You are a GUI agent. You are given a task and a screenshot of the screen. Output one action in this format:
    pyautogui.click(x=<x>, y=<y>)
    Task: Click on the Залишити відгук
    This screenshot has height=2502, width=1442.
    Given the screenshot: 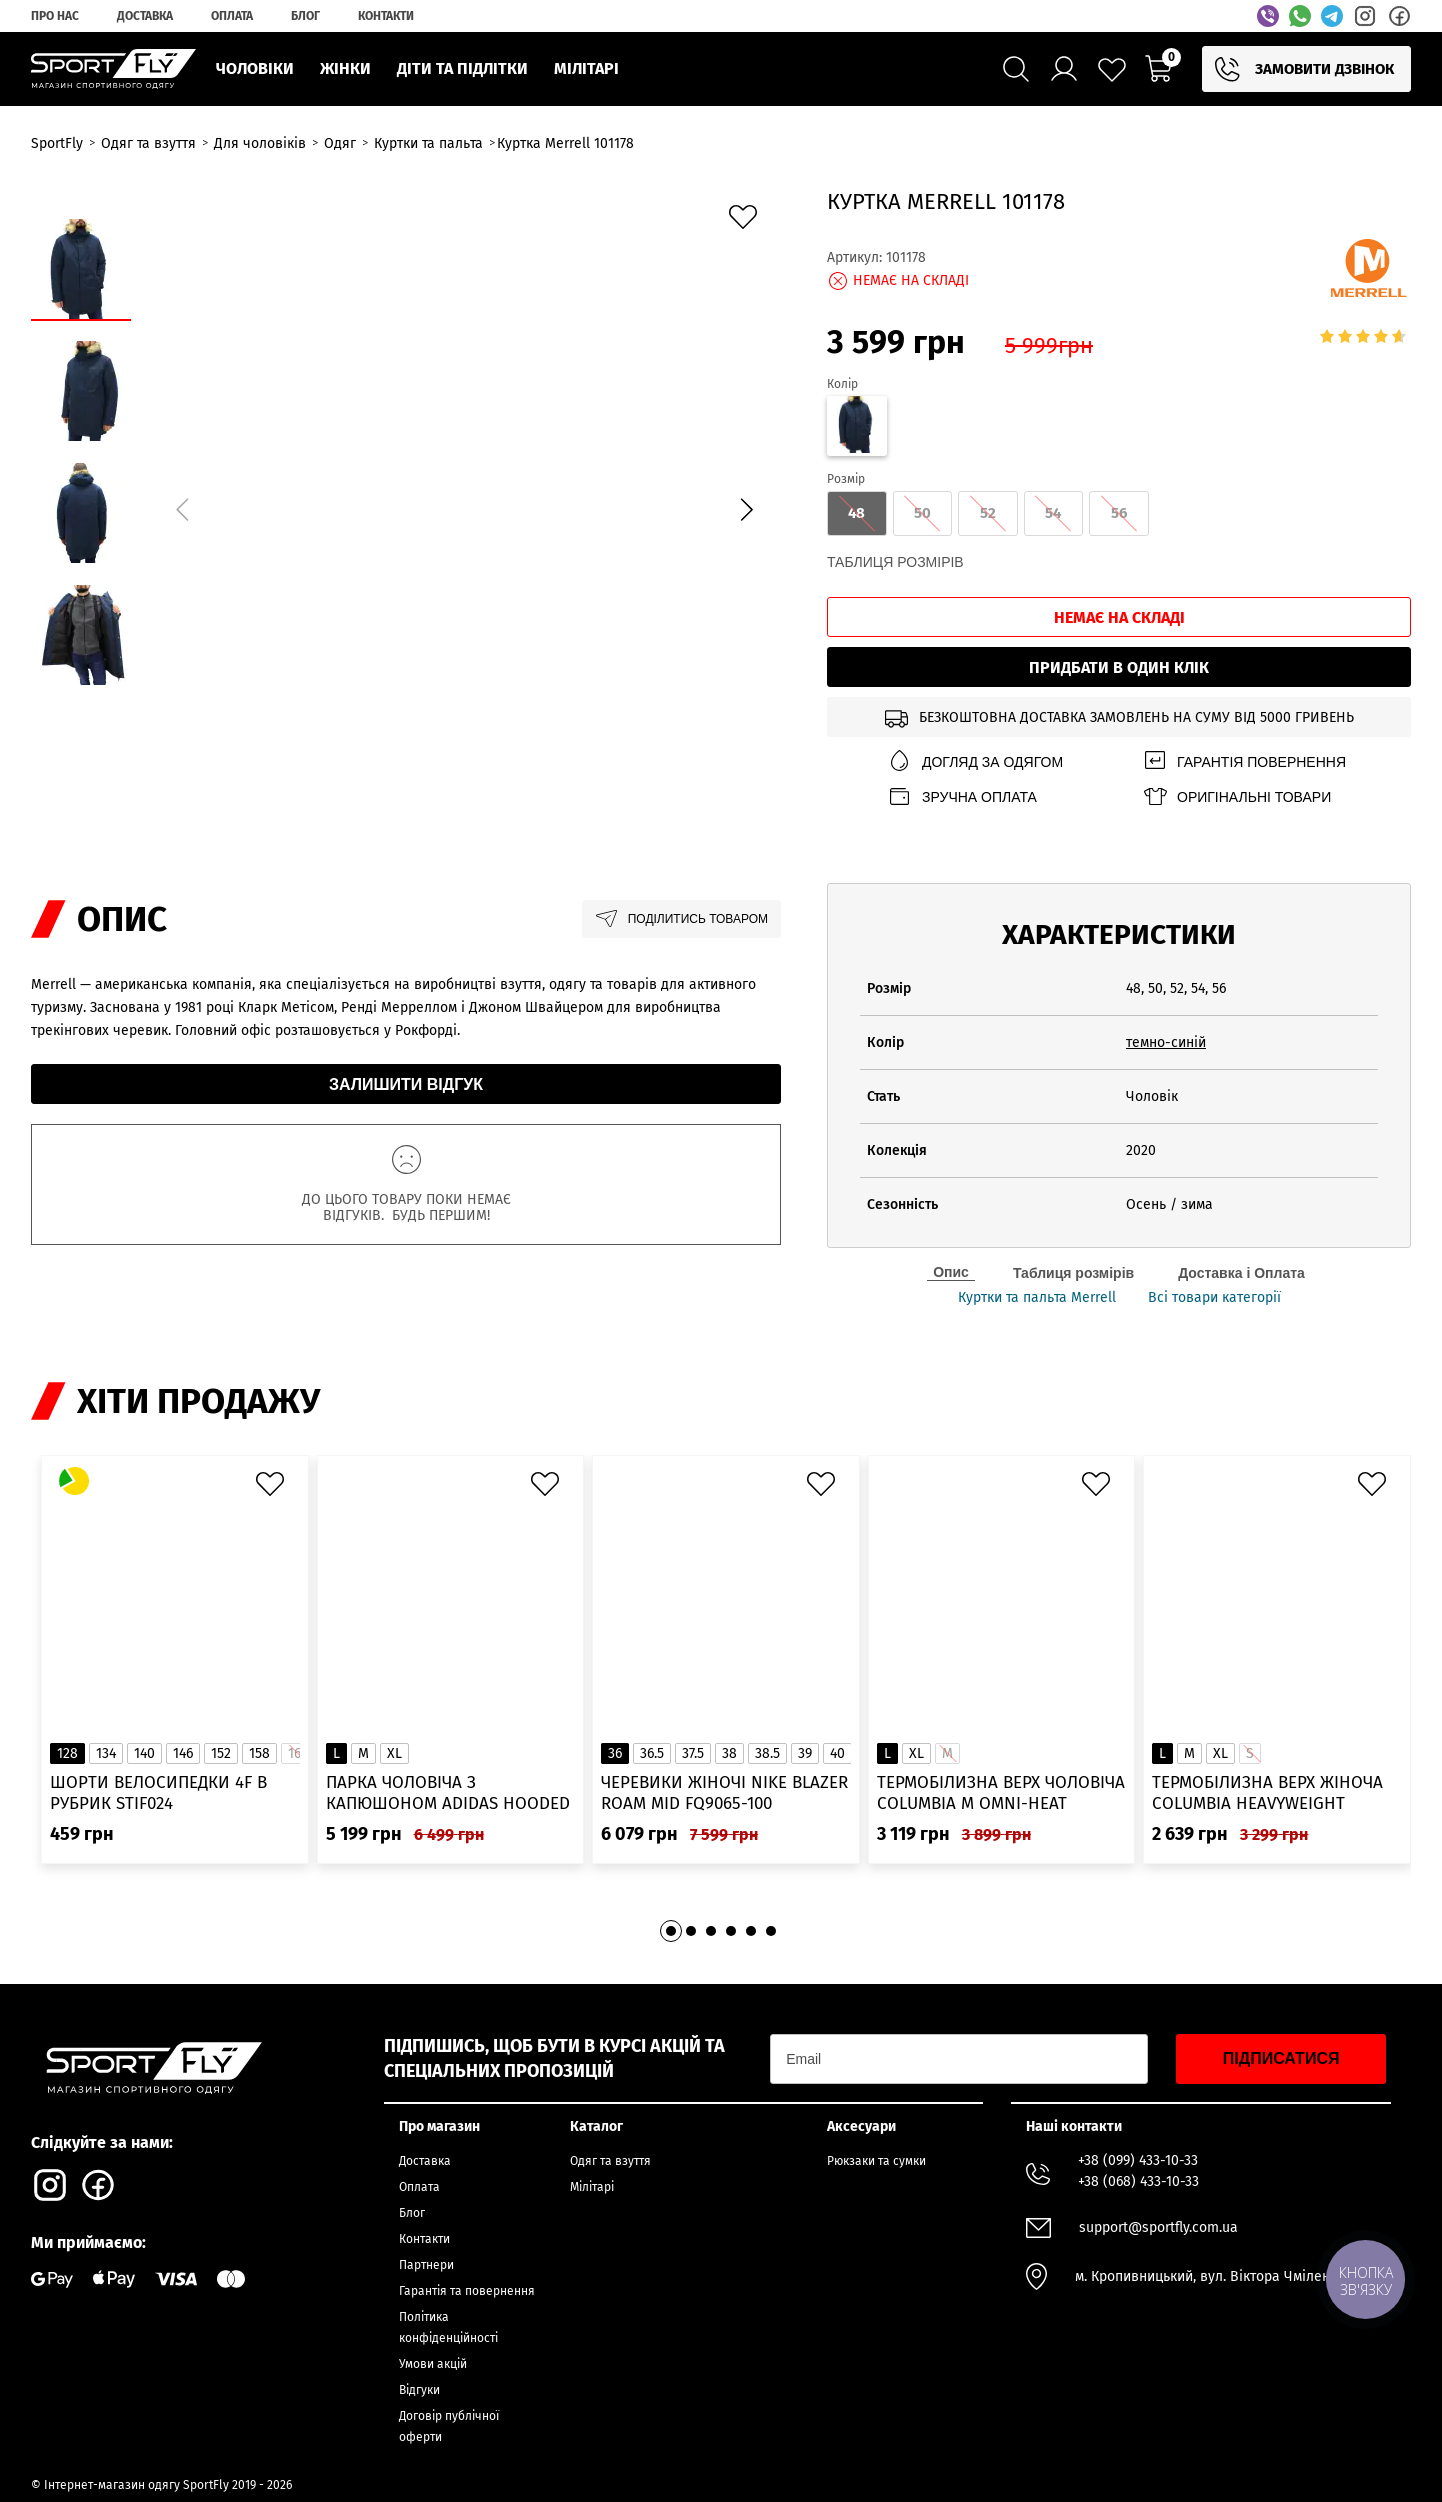 What is the action you would take?
    pyautogui.click(x=406, y=1084)
    